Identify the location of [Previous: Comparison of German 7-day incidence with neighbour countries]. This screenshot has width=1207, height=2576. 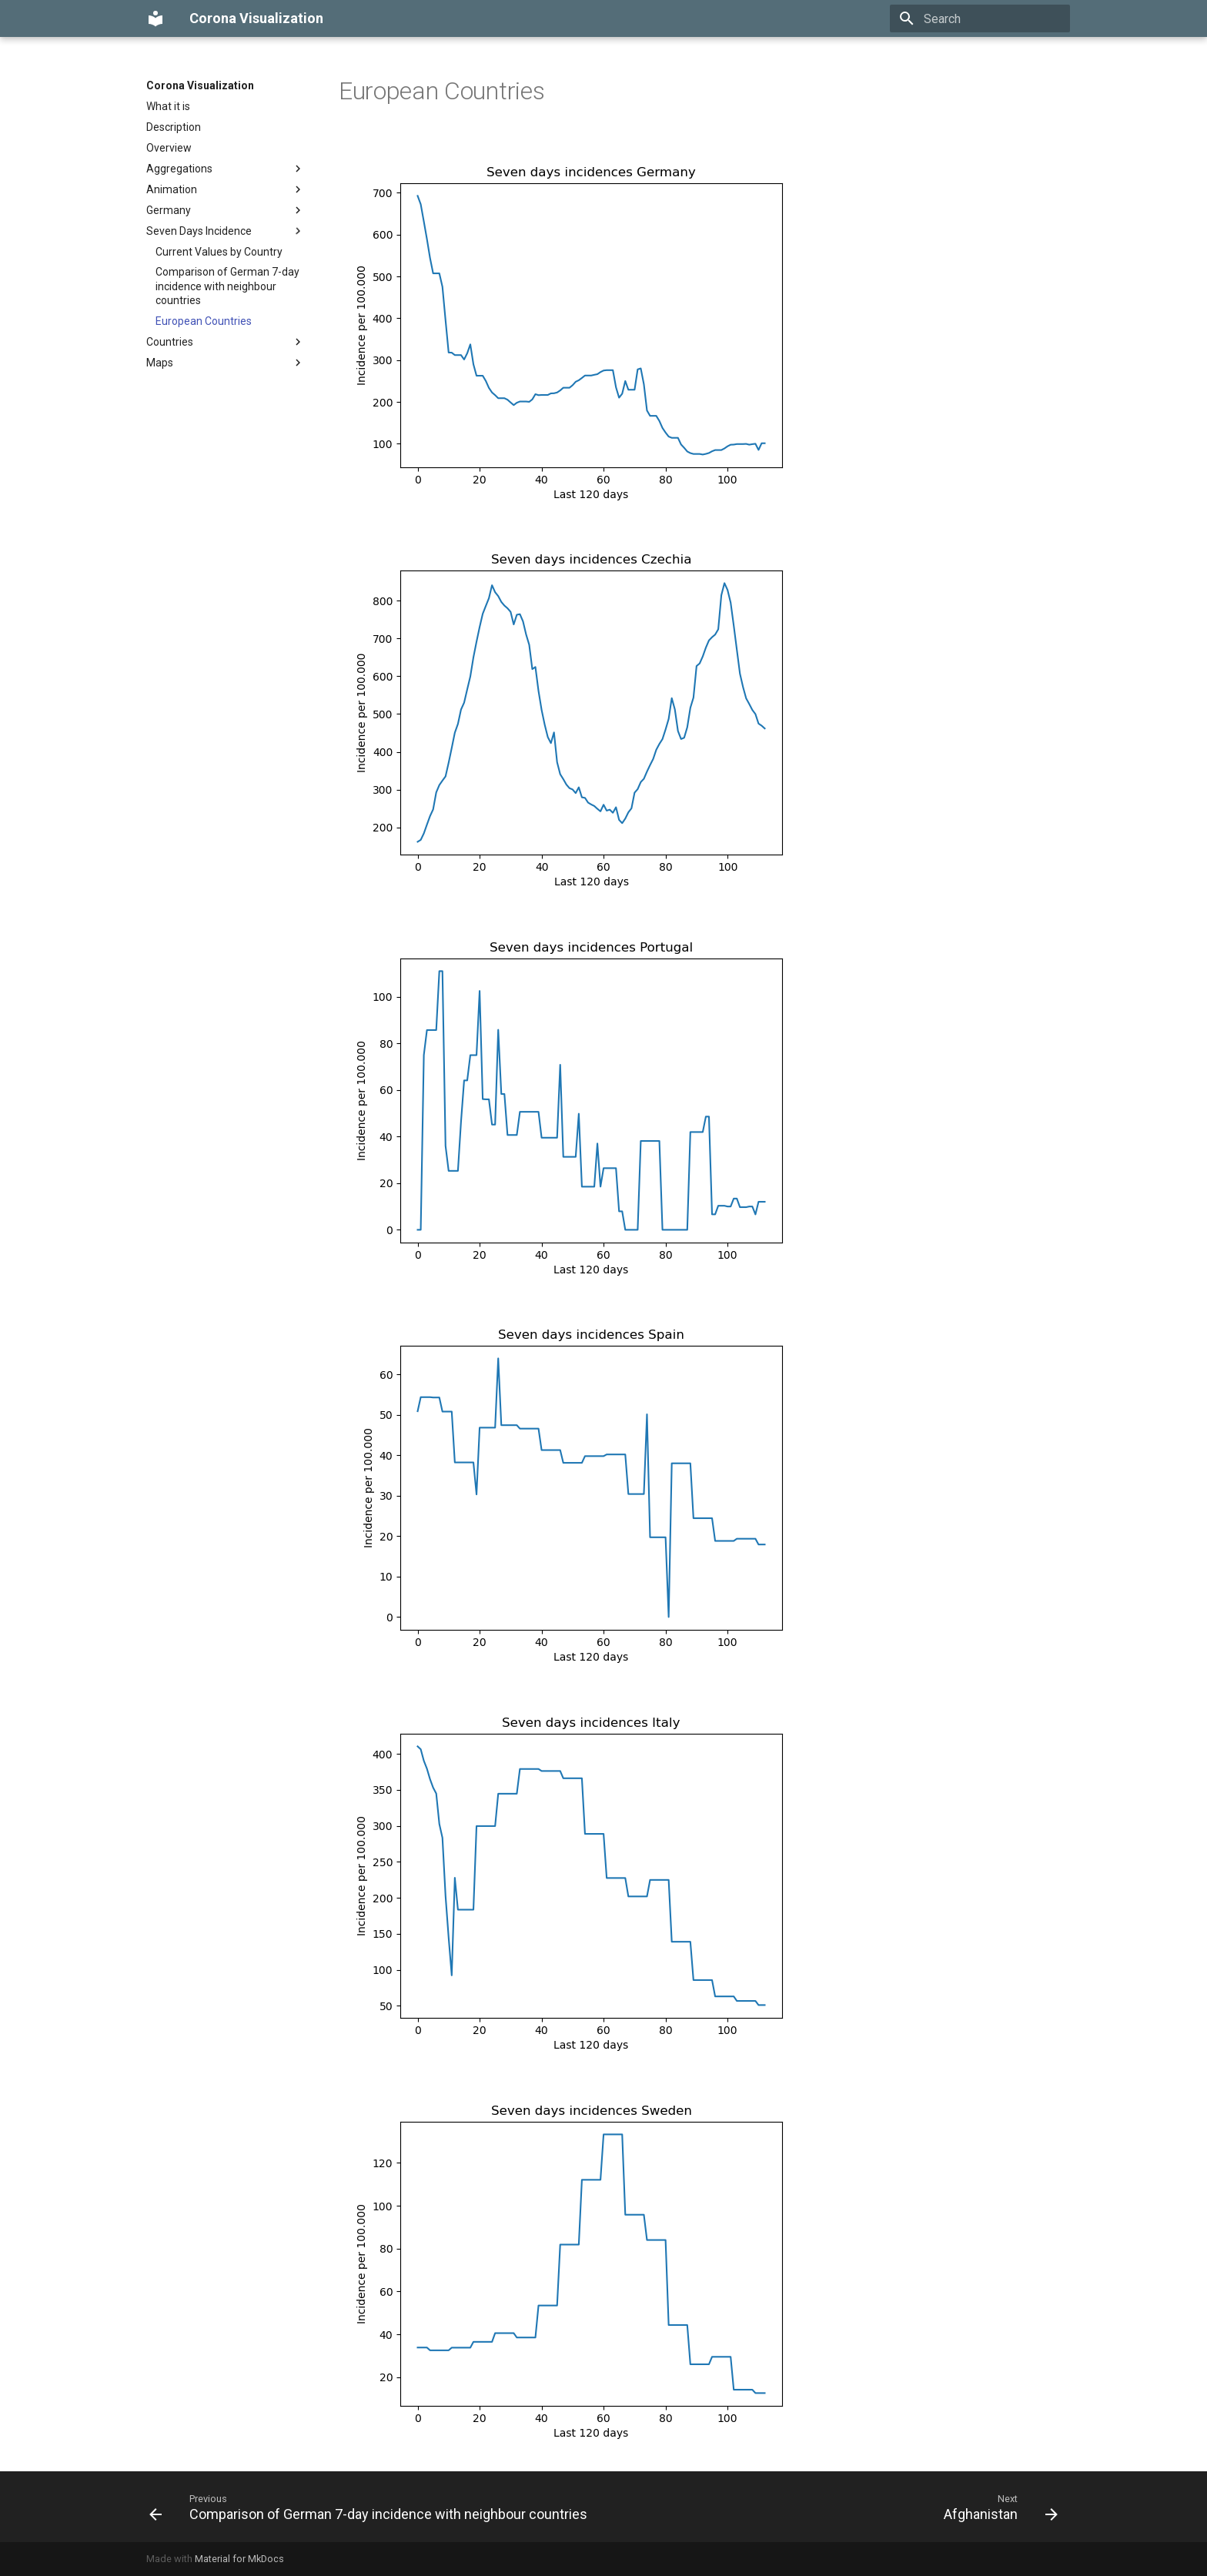
(371, 2506).